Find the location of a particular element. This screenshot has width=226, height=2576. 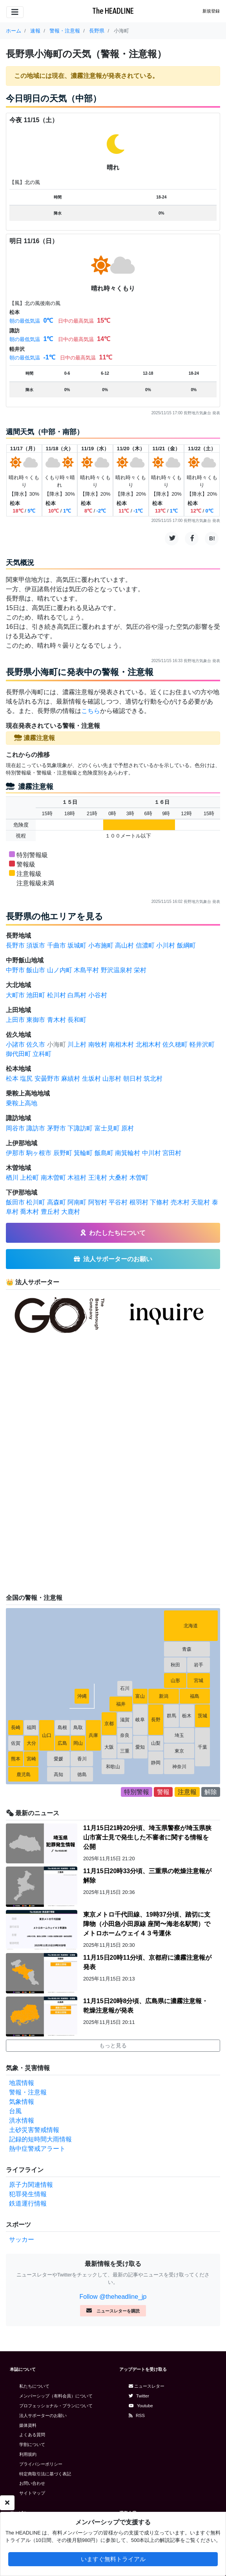

11月15日20時11分頃、京都府に濃霧注意報が発表 is located at coordinates (147, 1962).